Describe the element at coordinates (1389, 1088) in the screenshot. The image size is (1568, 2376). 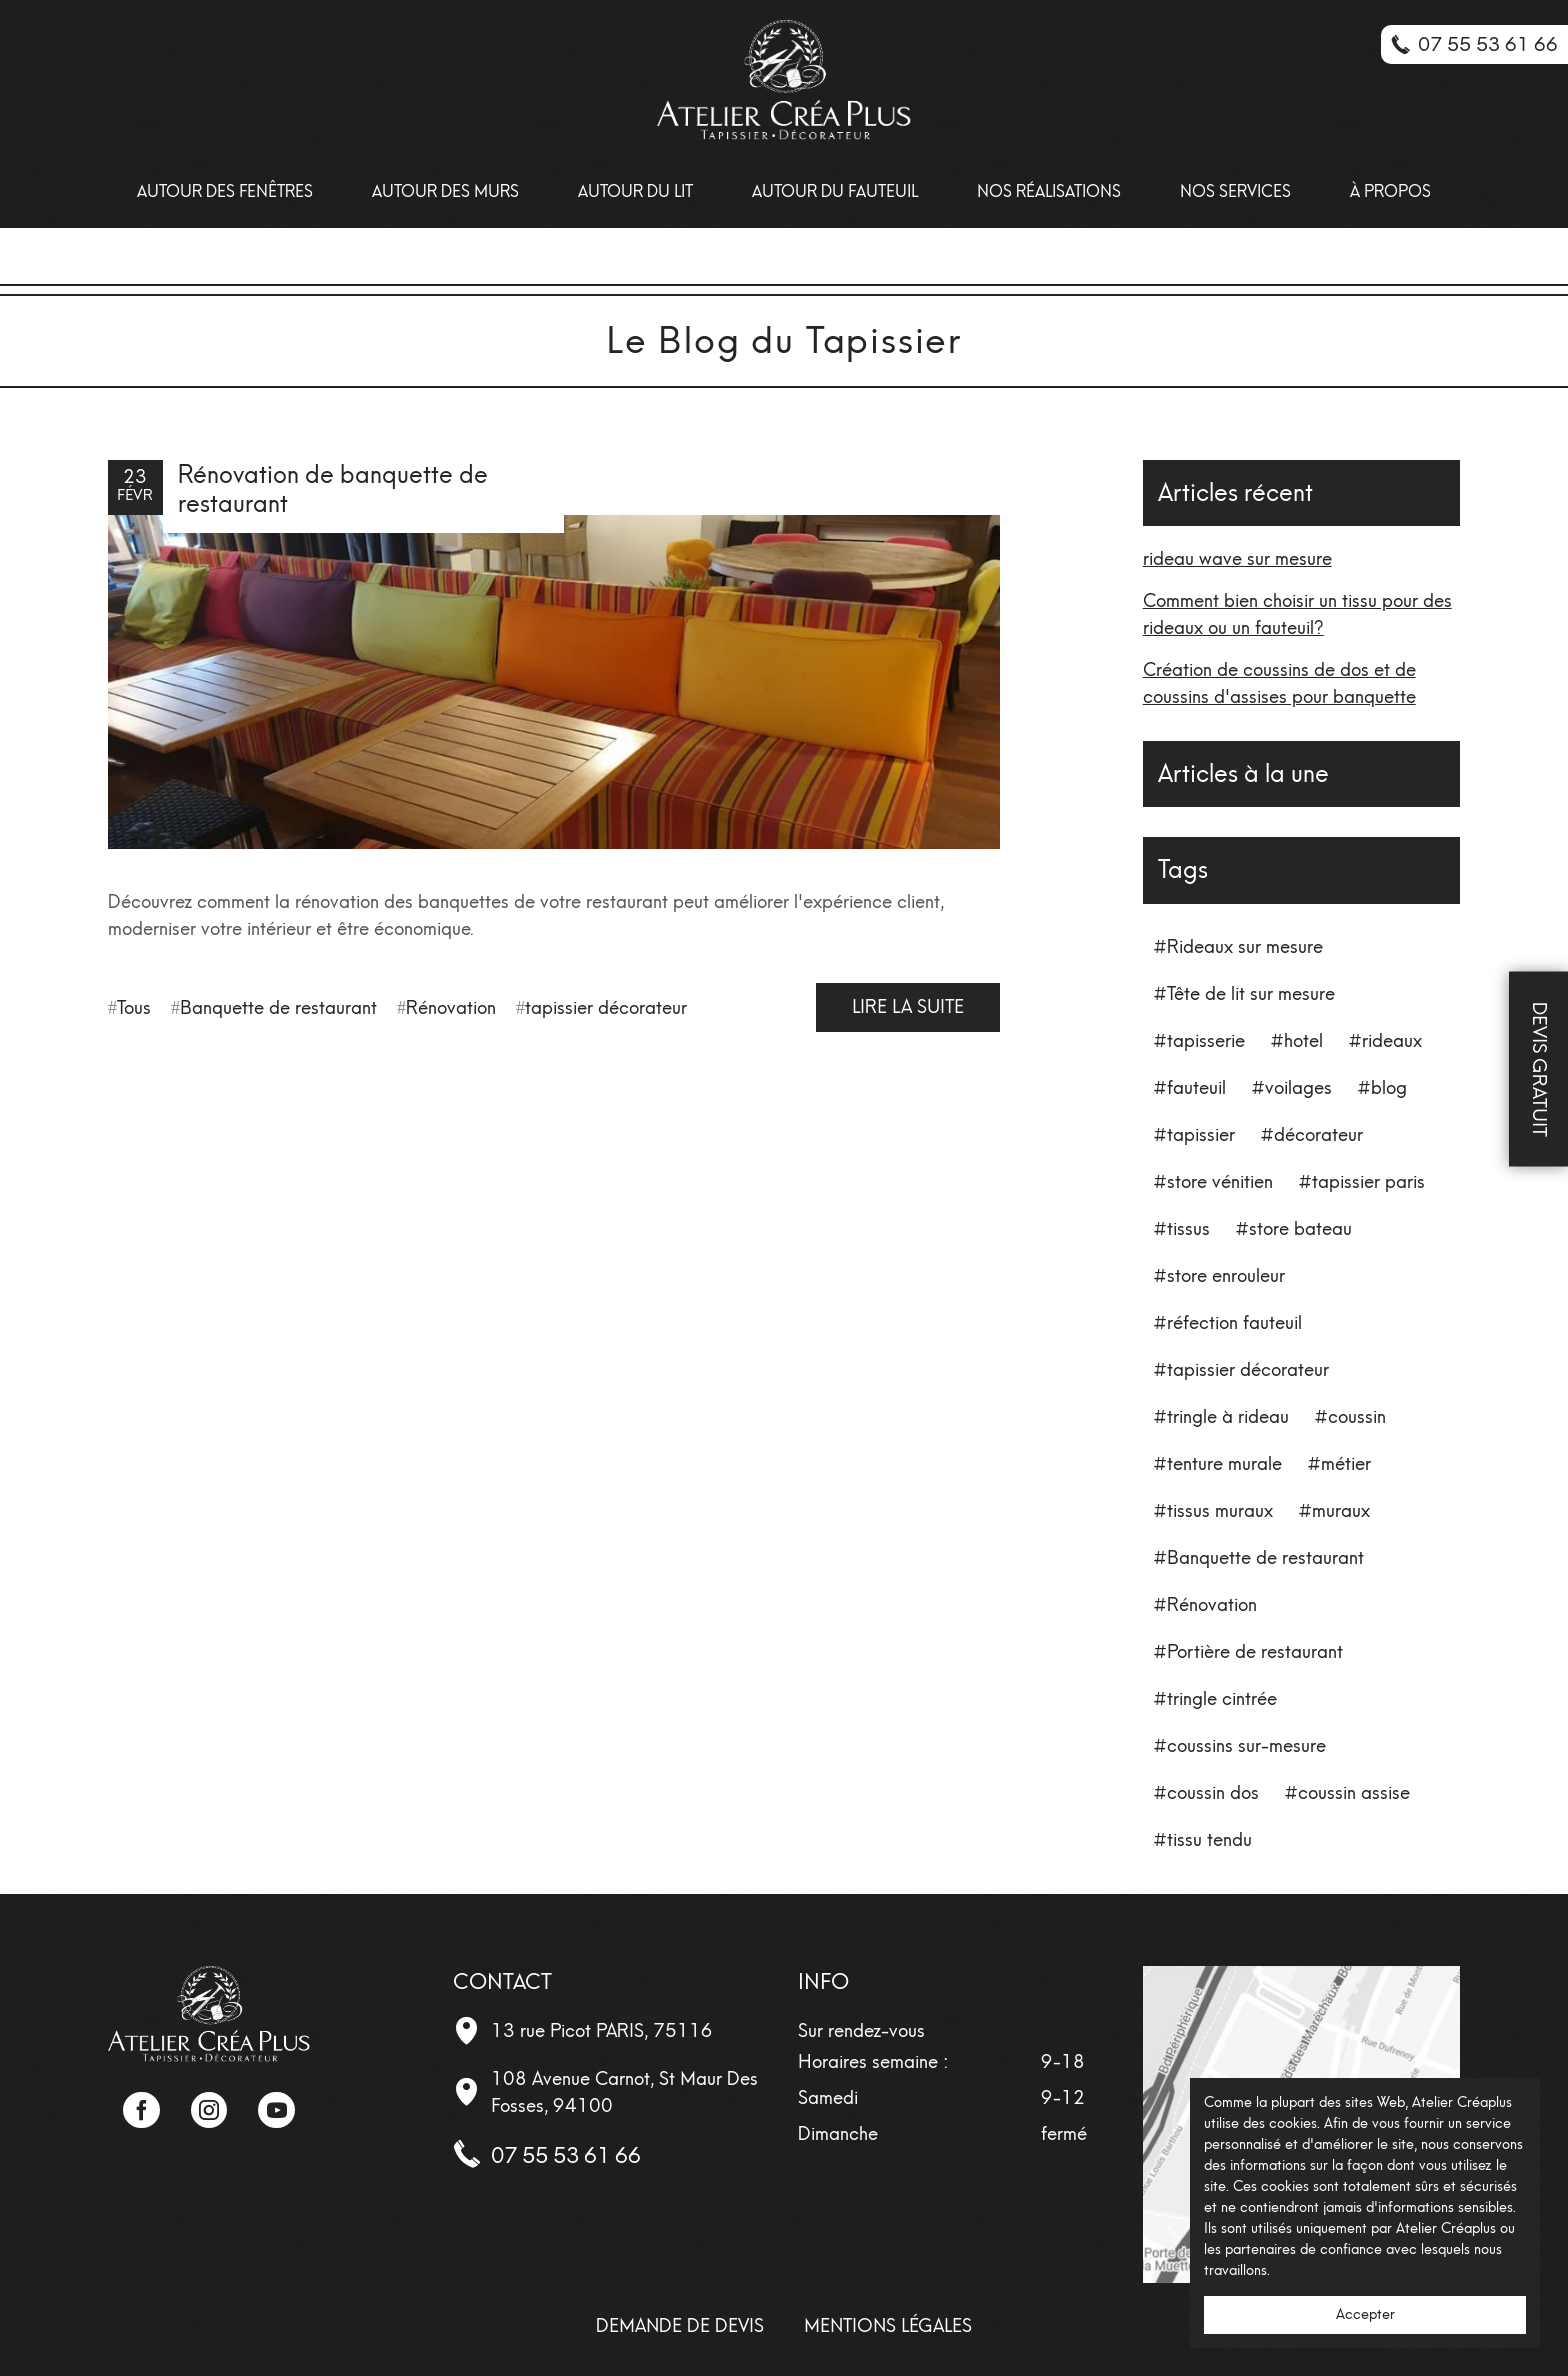
I see `blog` at that location.